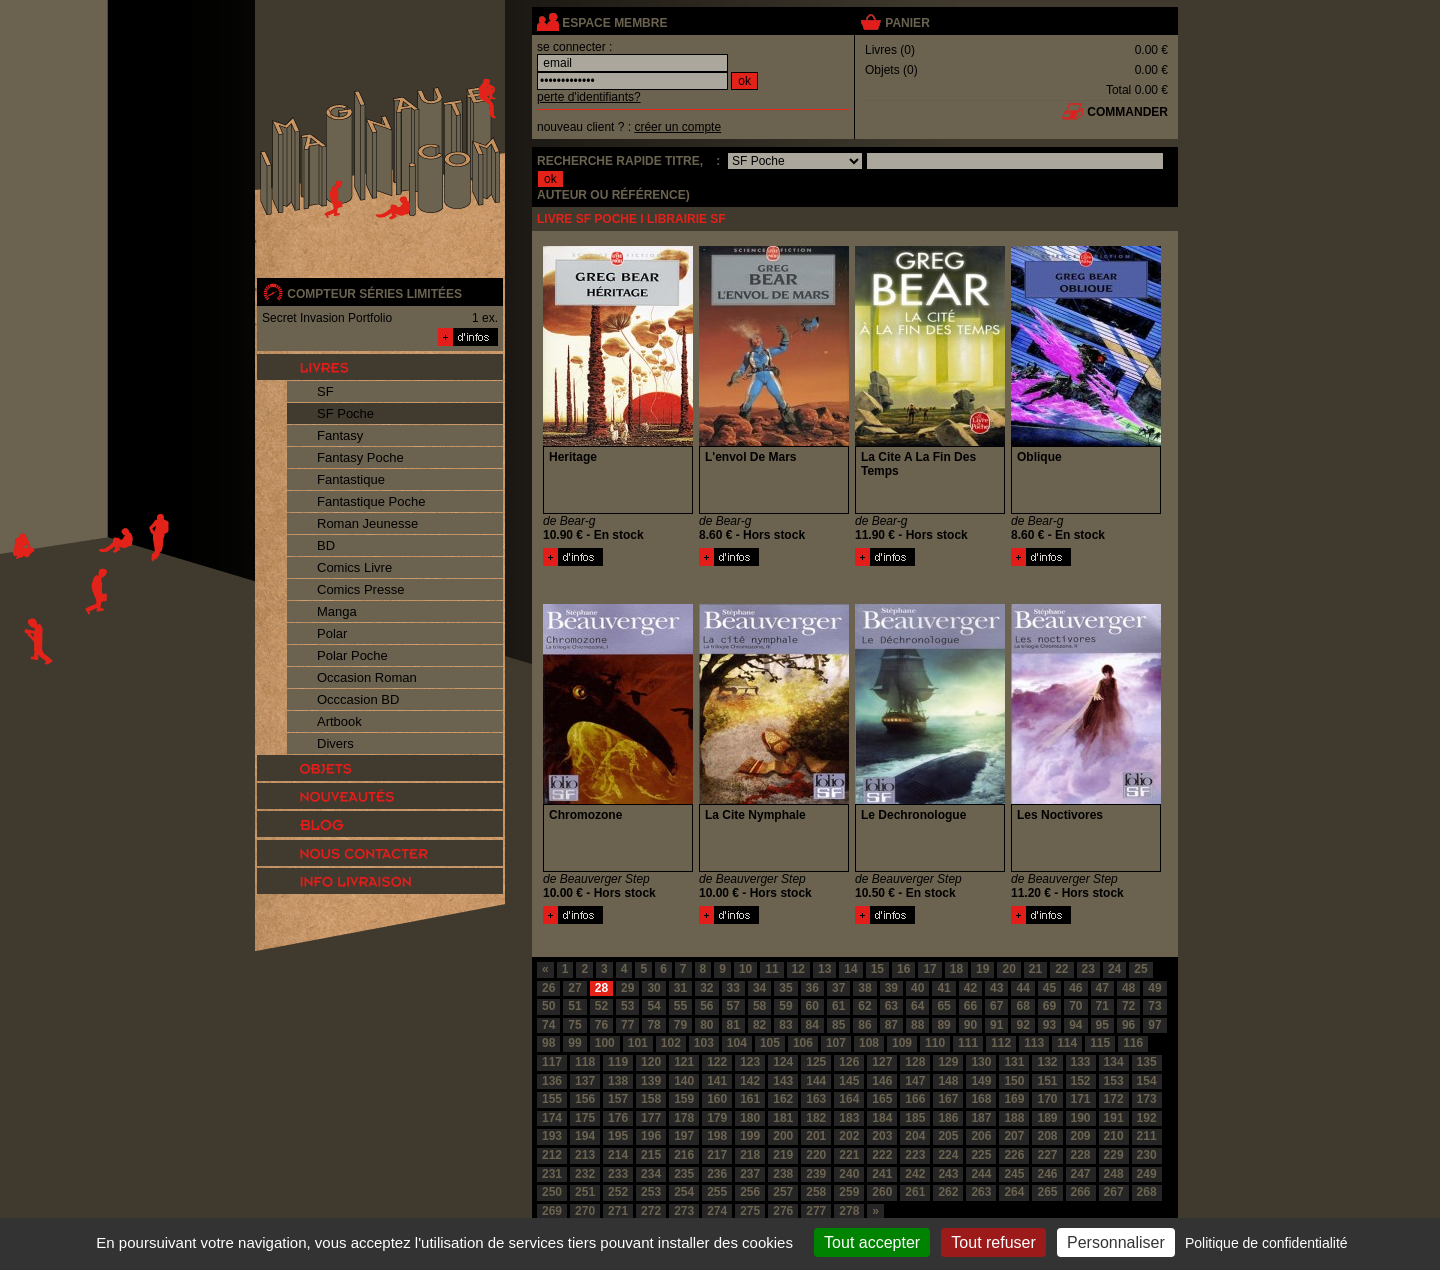 The width and height of the screenshot is (1440, 1270). I want to click on 86, so click(864, 1025).